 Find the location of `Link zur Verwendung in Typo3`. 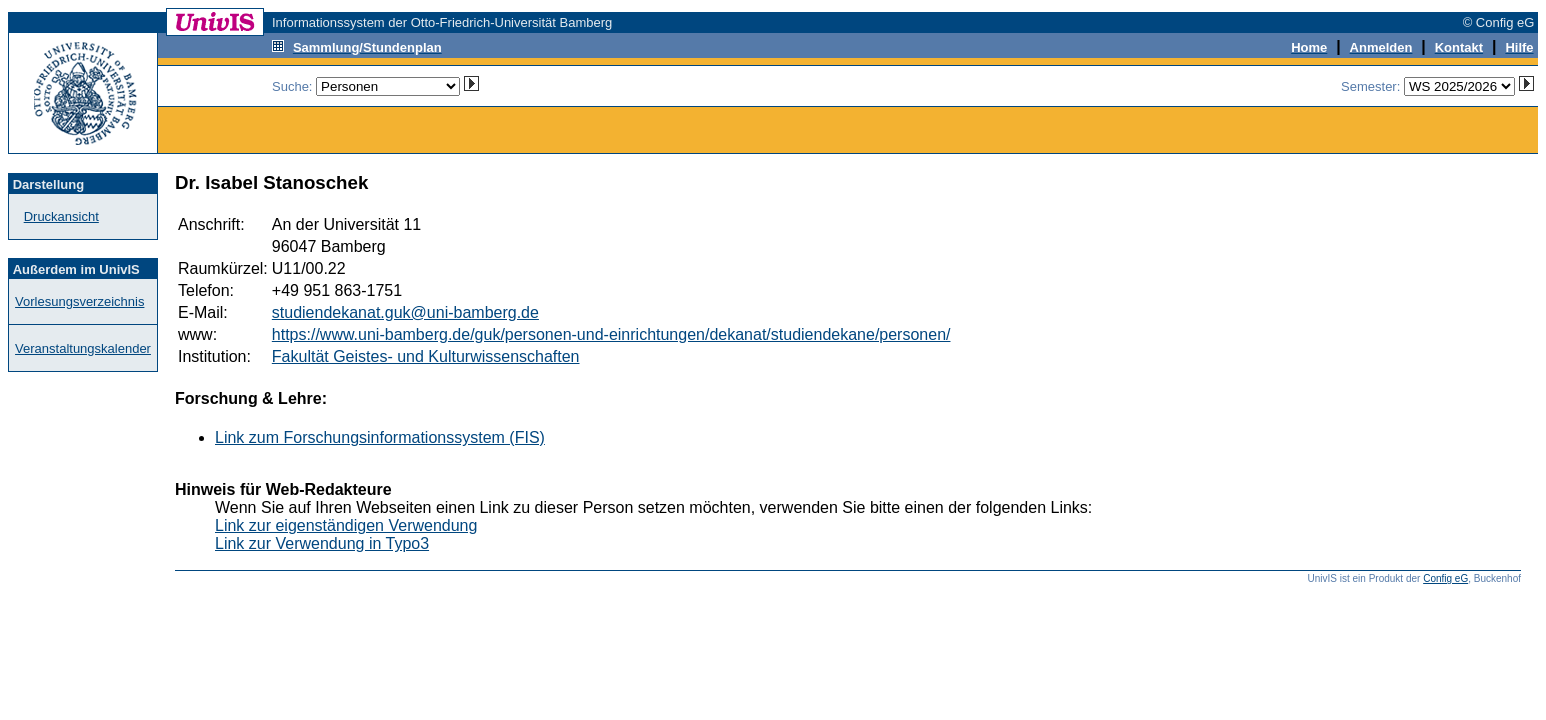

Link zur Verwendung in Typo3 is located at coordinates (322, 543).